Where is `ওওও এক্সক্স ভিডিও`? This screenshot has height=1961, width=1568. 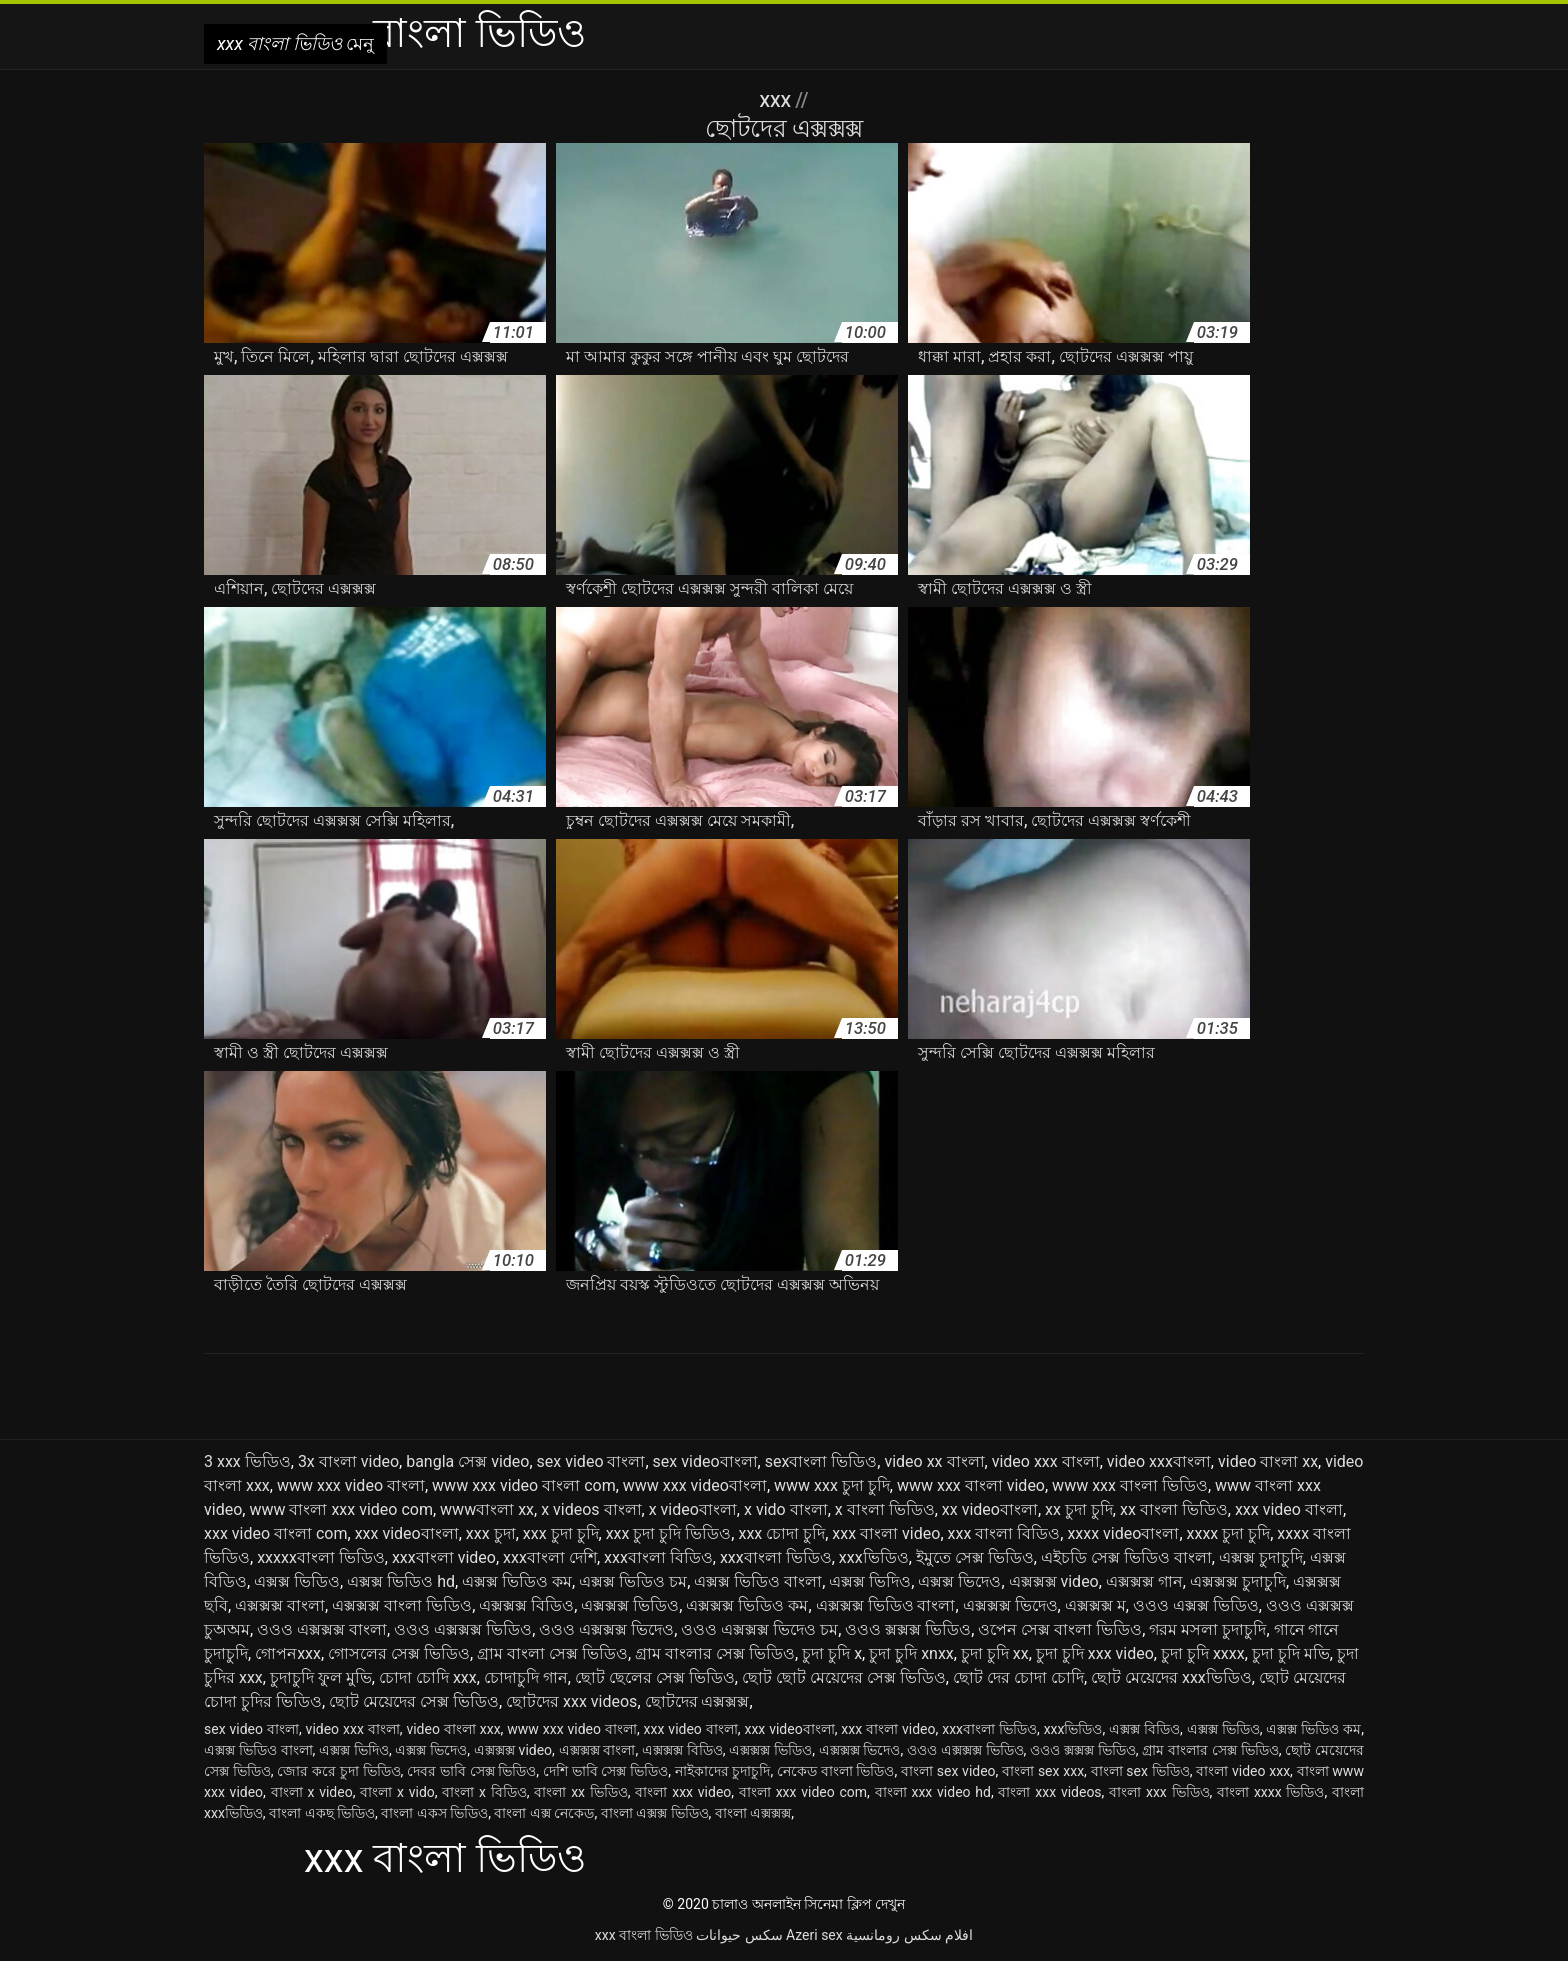 ওওও এক্সক্স ভিডিও is located at coordinates (1196, 1605).